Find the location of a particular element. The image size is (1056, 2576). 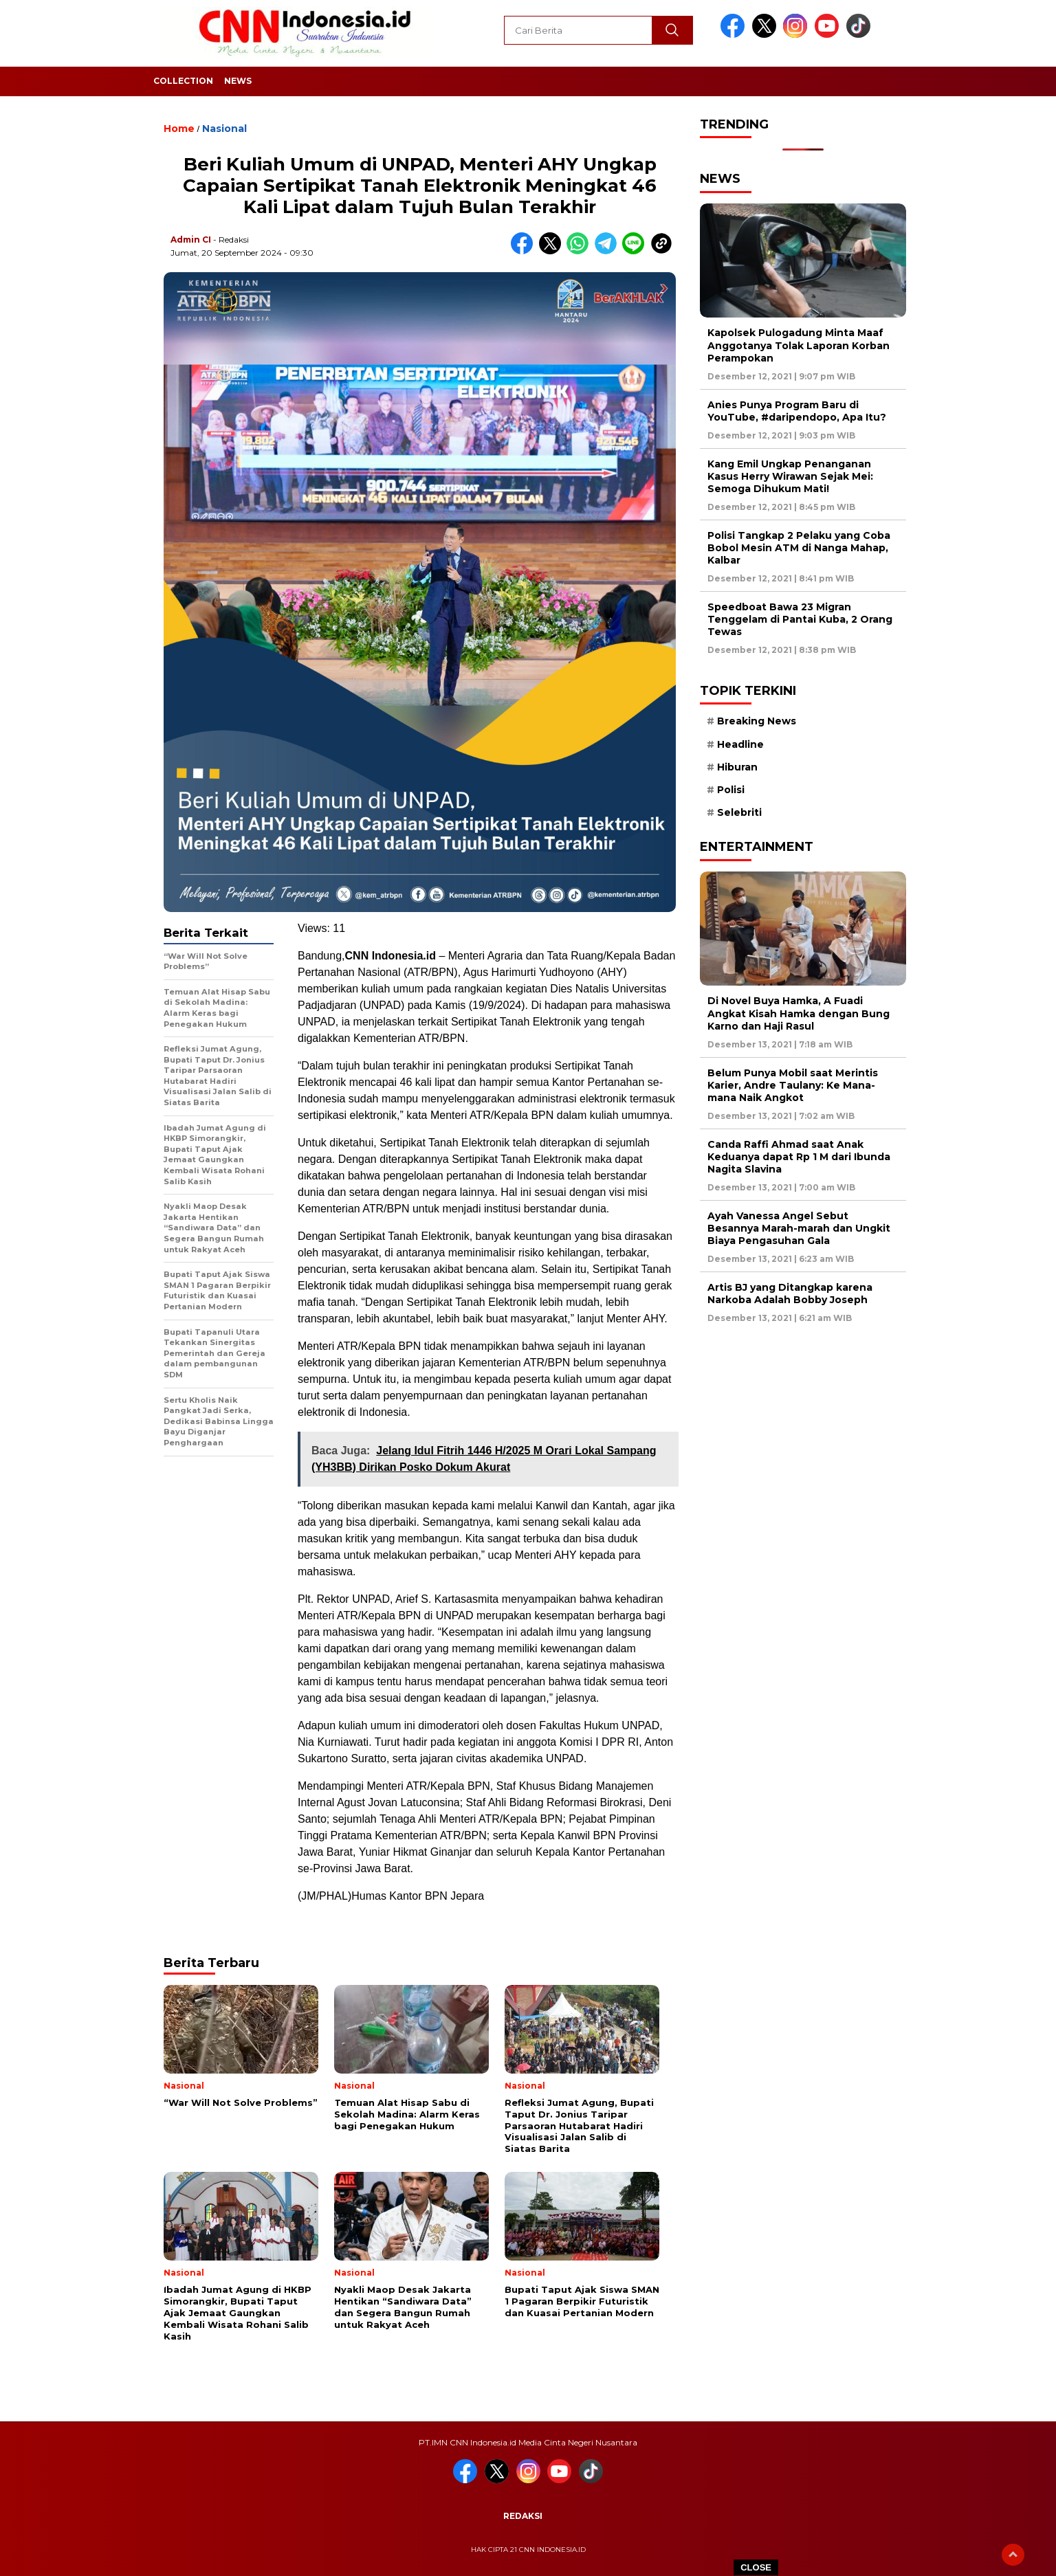

CLOSE is located at coordinates (755, 2567).